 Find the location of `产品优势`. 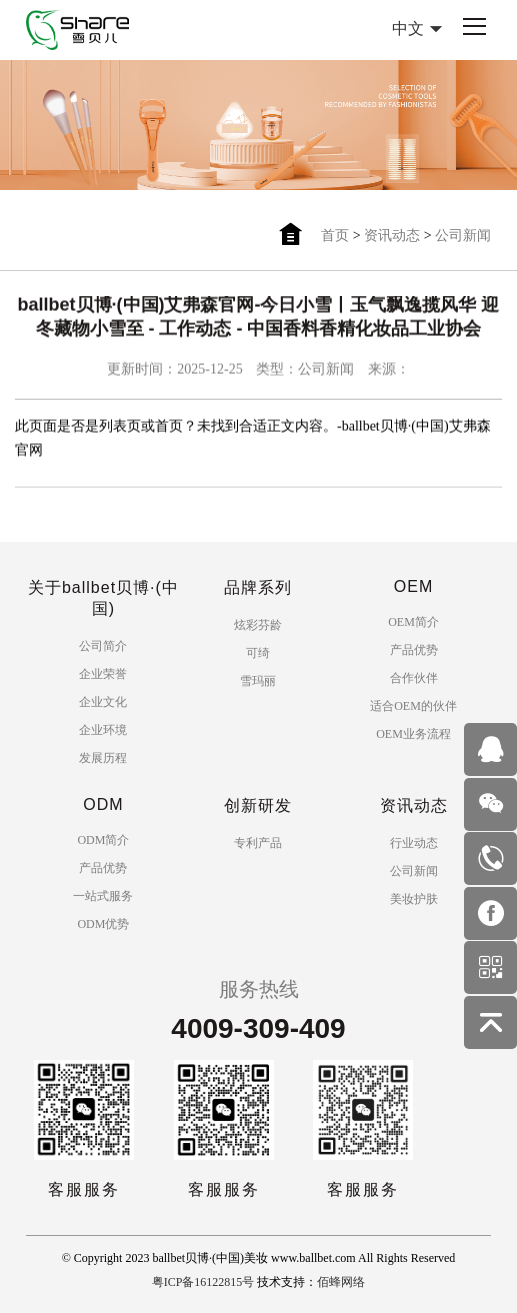

产品优势 is located at coordinates (414, 650).